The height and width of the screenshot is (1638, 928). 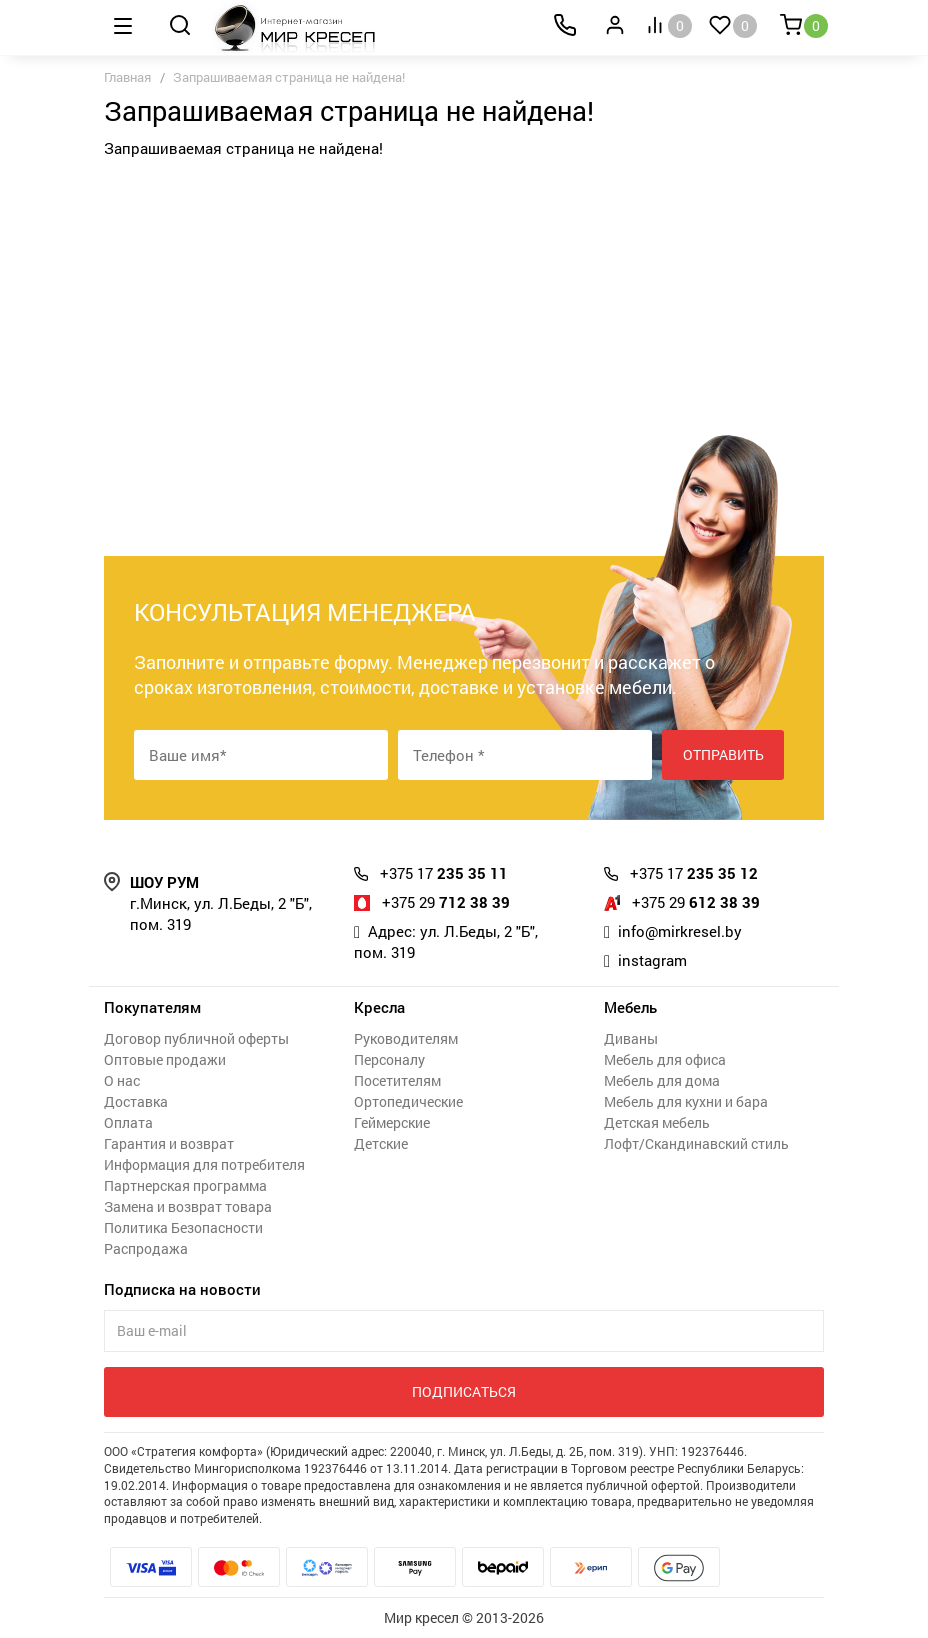 I want to click on 235 35 12, so click(x=694, y=873).